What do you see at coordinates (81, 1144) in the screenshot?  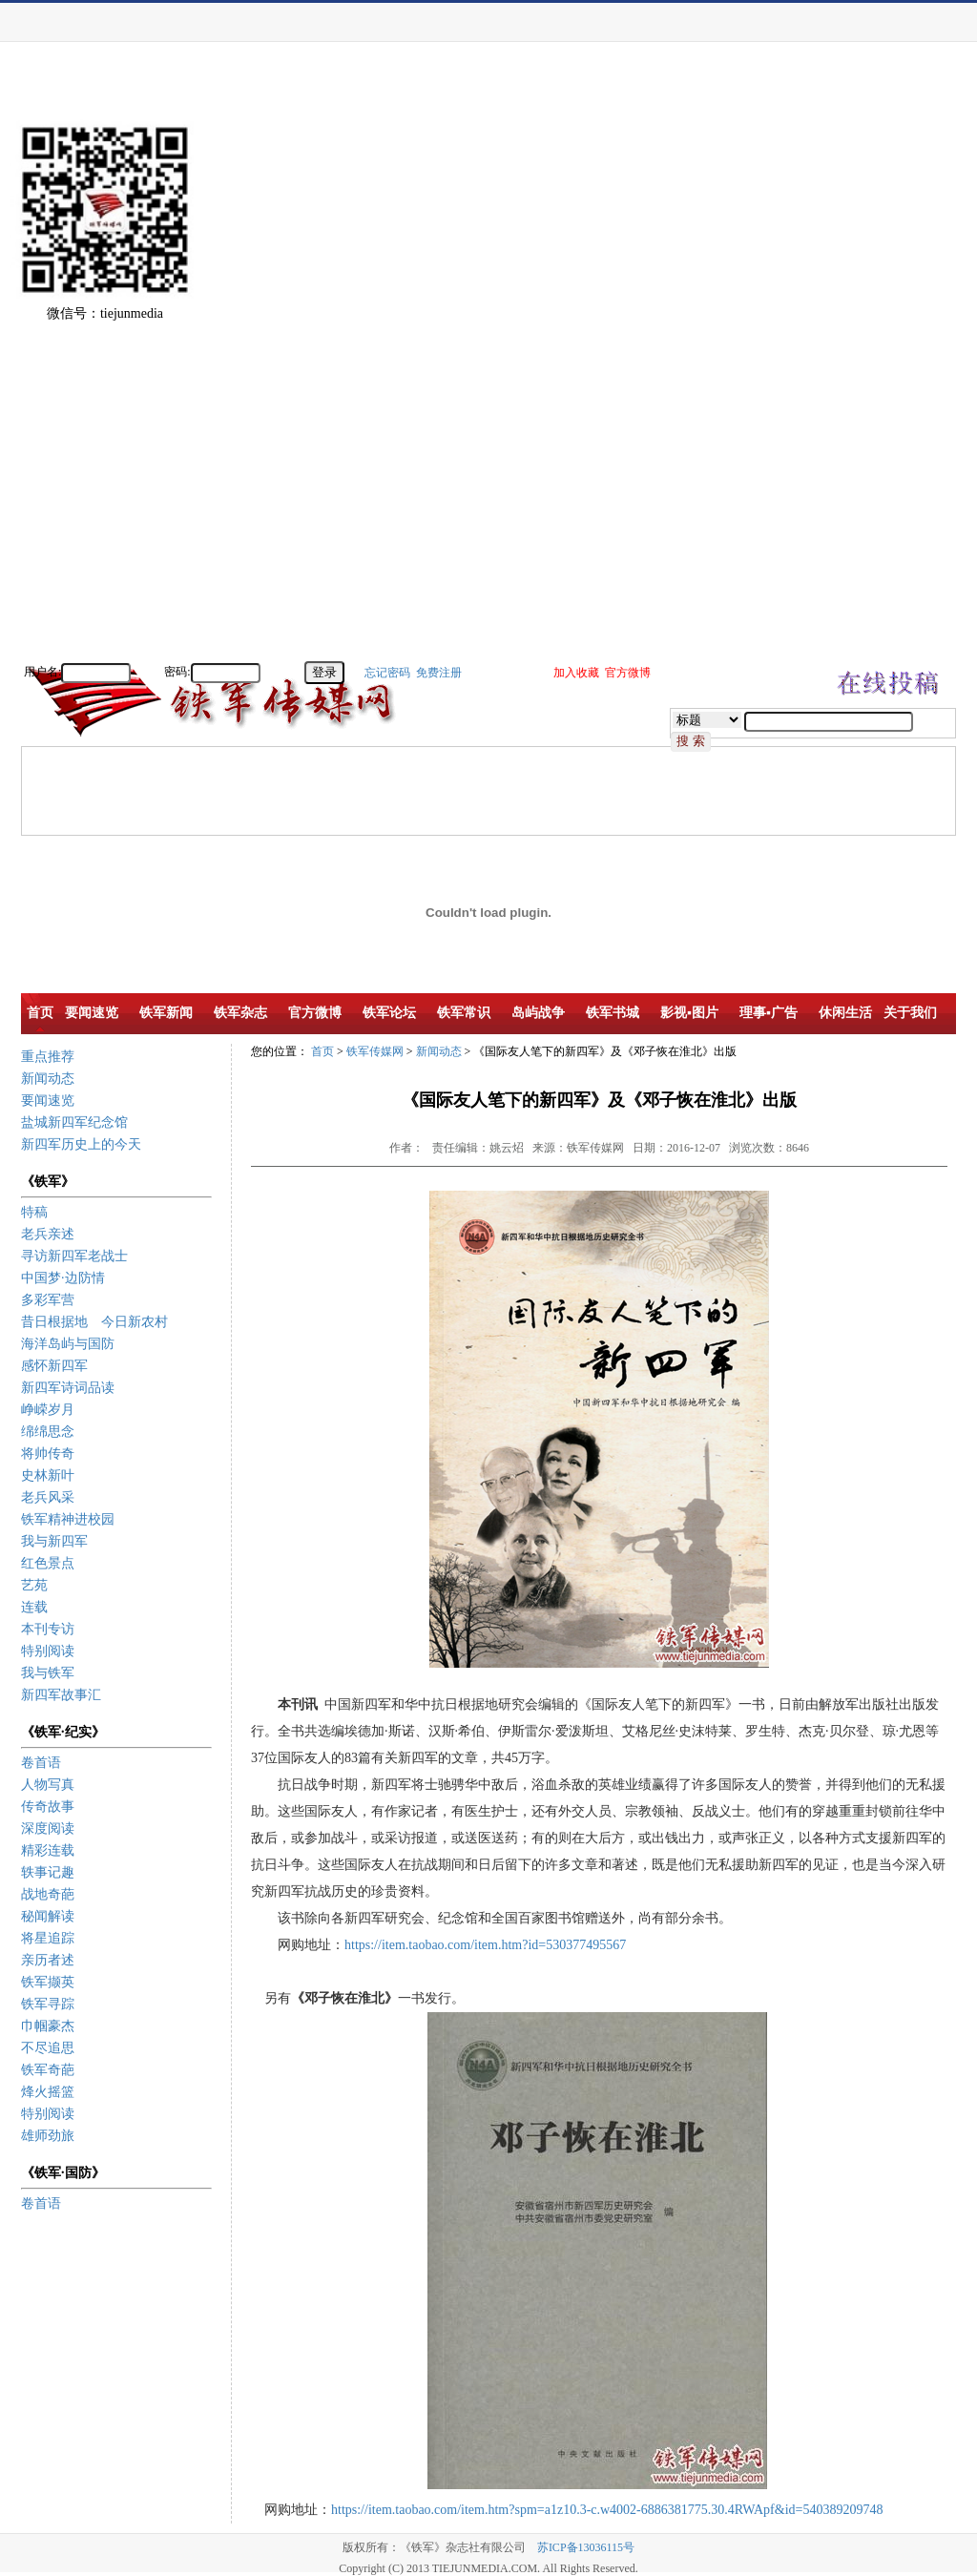 I see `新四军历史上的今天` at bounding box center [81, 1144].